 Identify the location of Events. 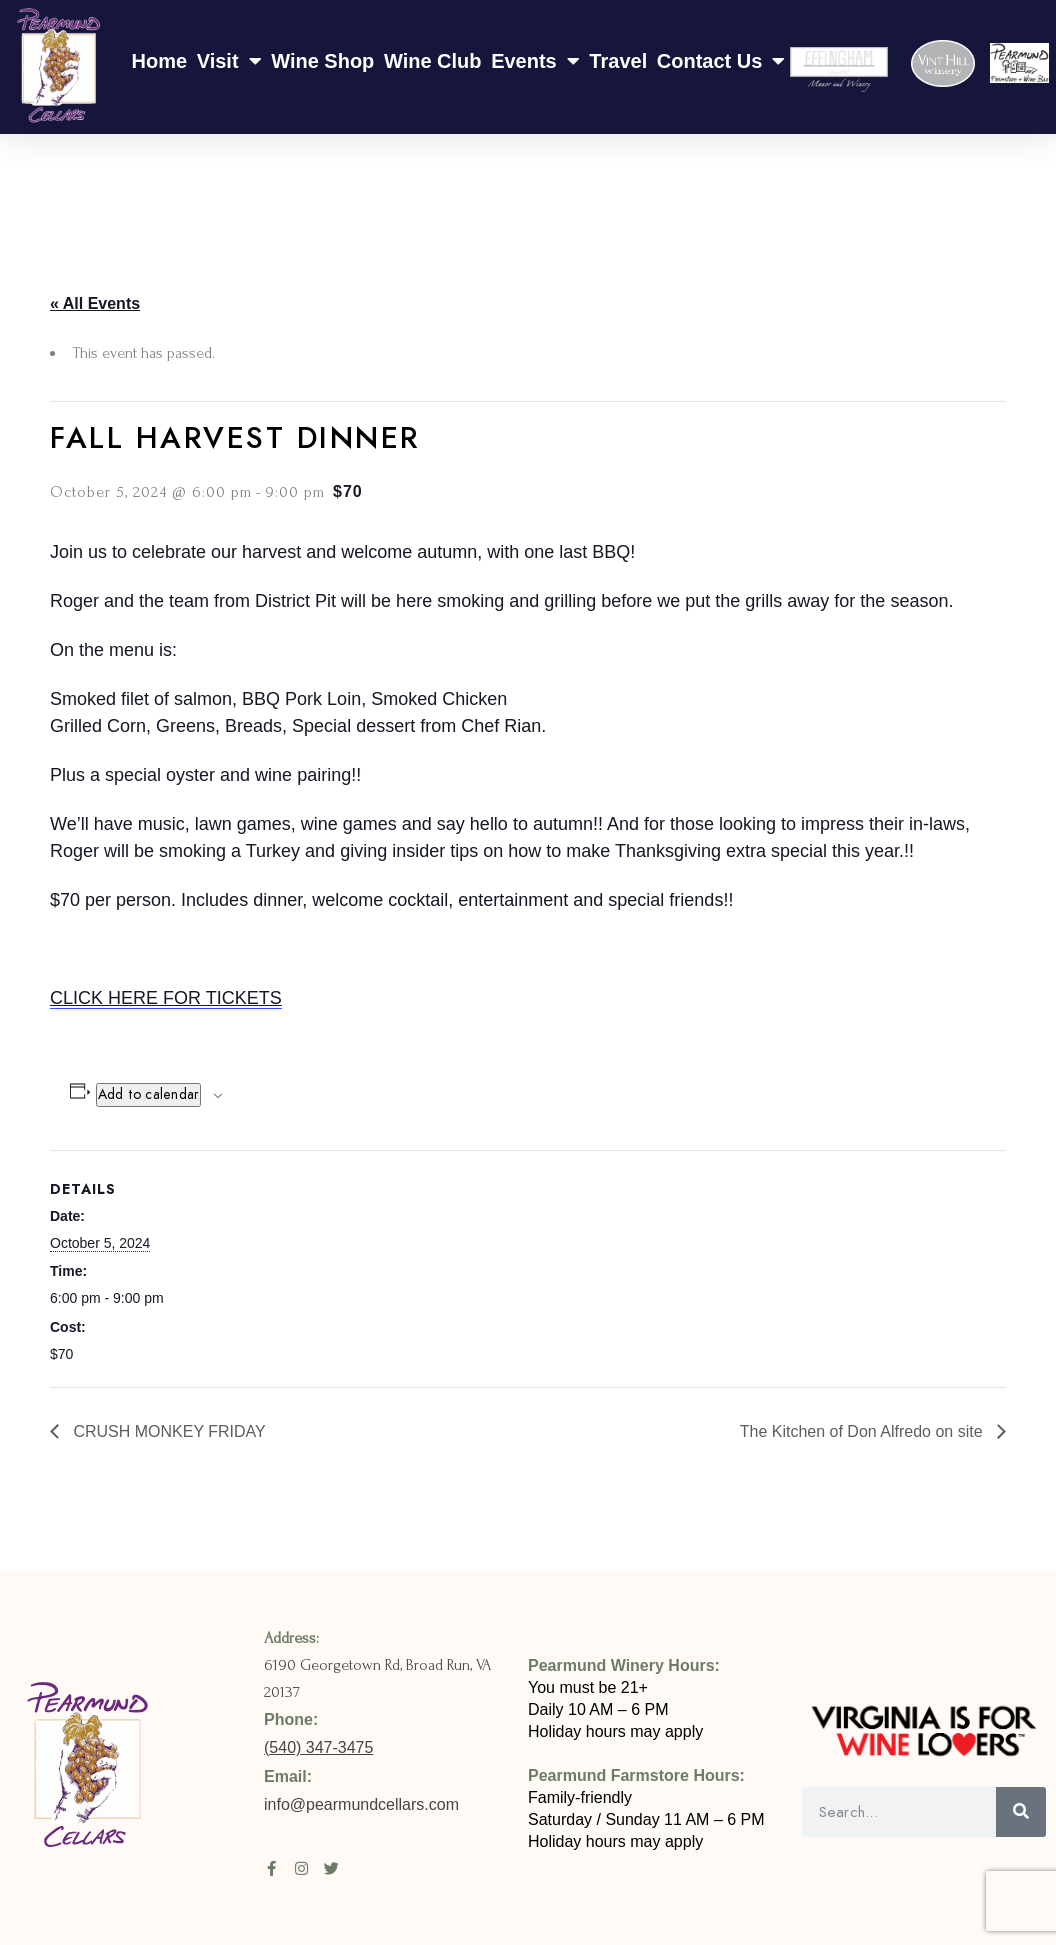
(535, 61).